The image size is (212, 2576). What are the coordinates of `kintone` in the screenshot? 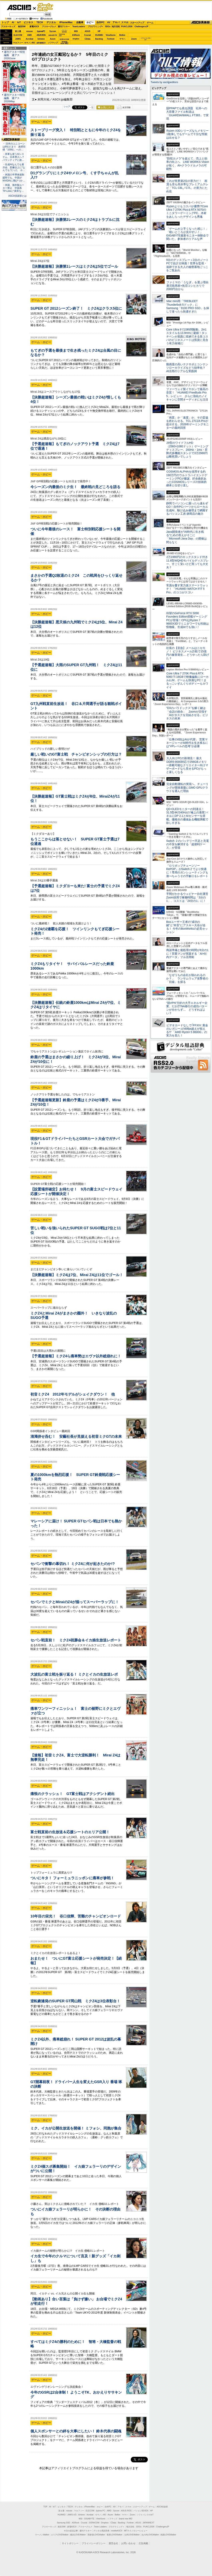 It's located at (41, 39).